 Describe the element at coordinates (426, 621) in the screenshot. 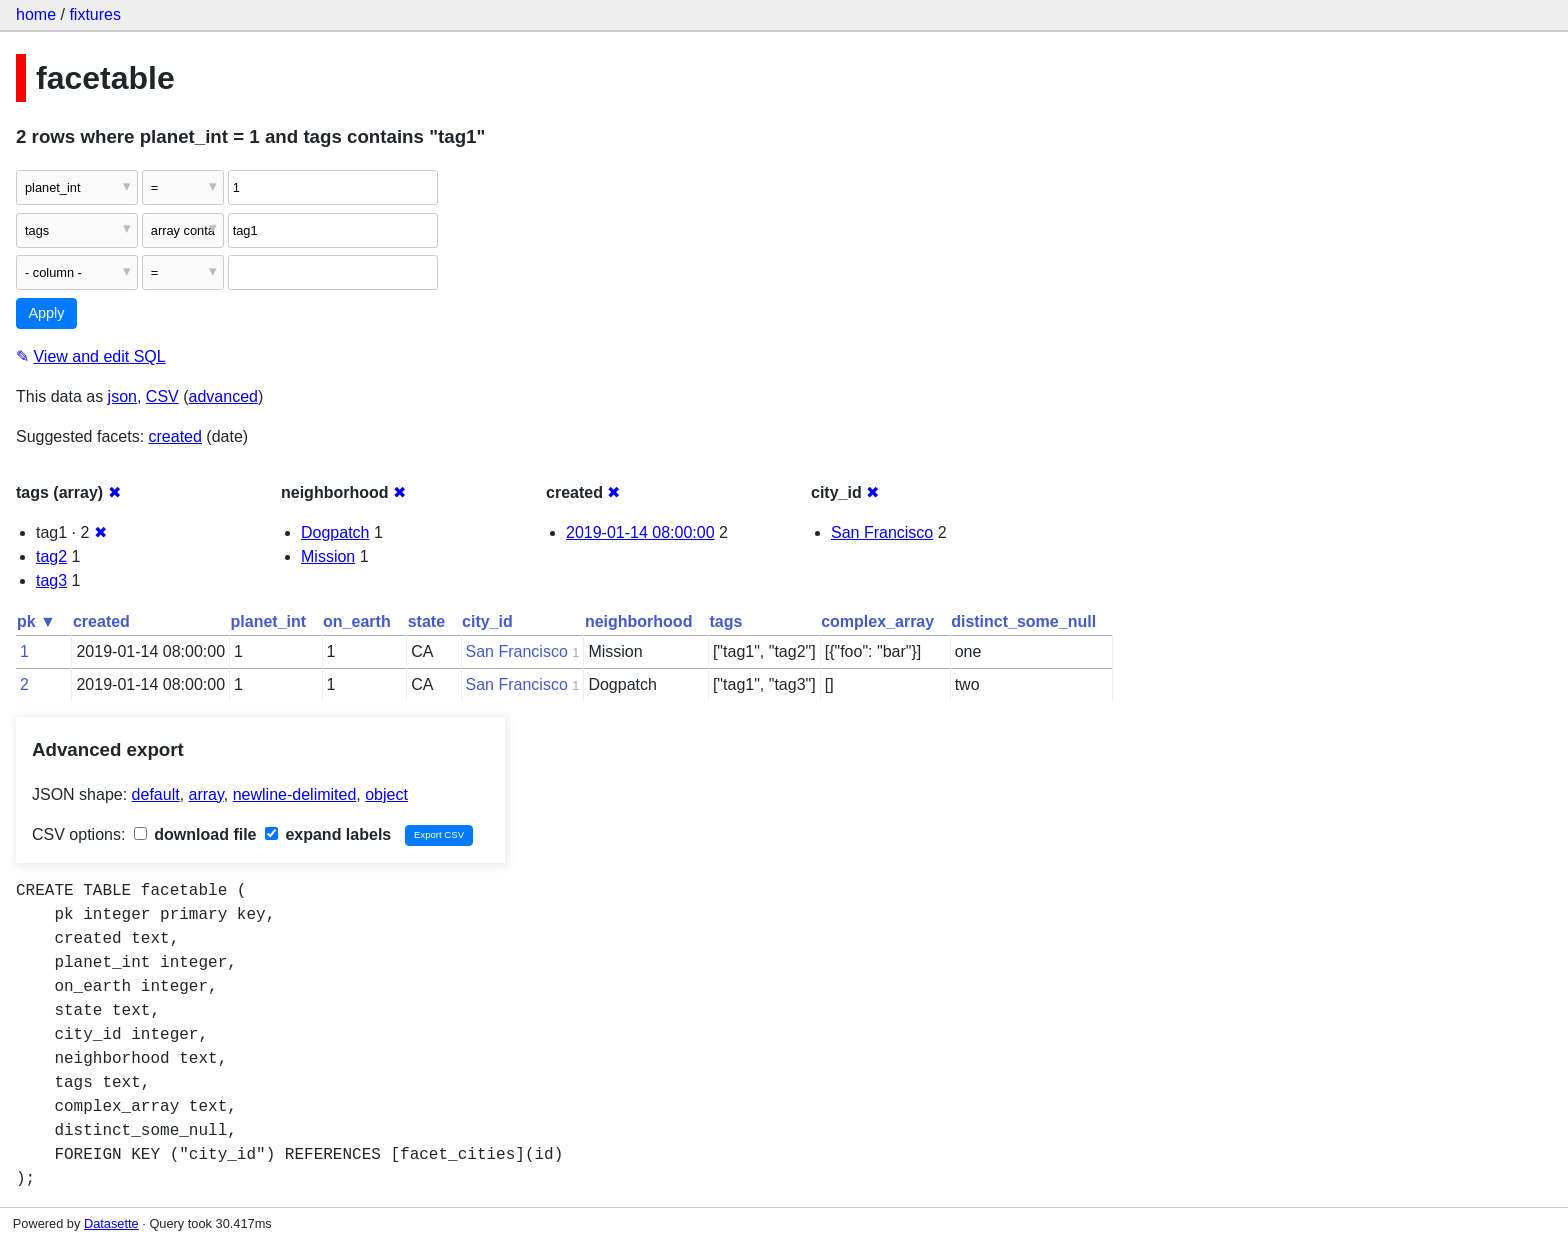

I see `state` at that location.